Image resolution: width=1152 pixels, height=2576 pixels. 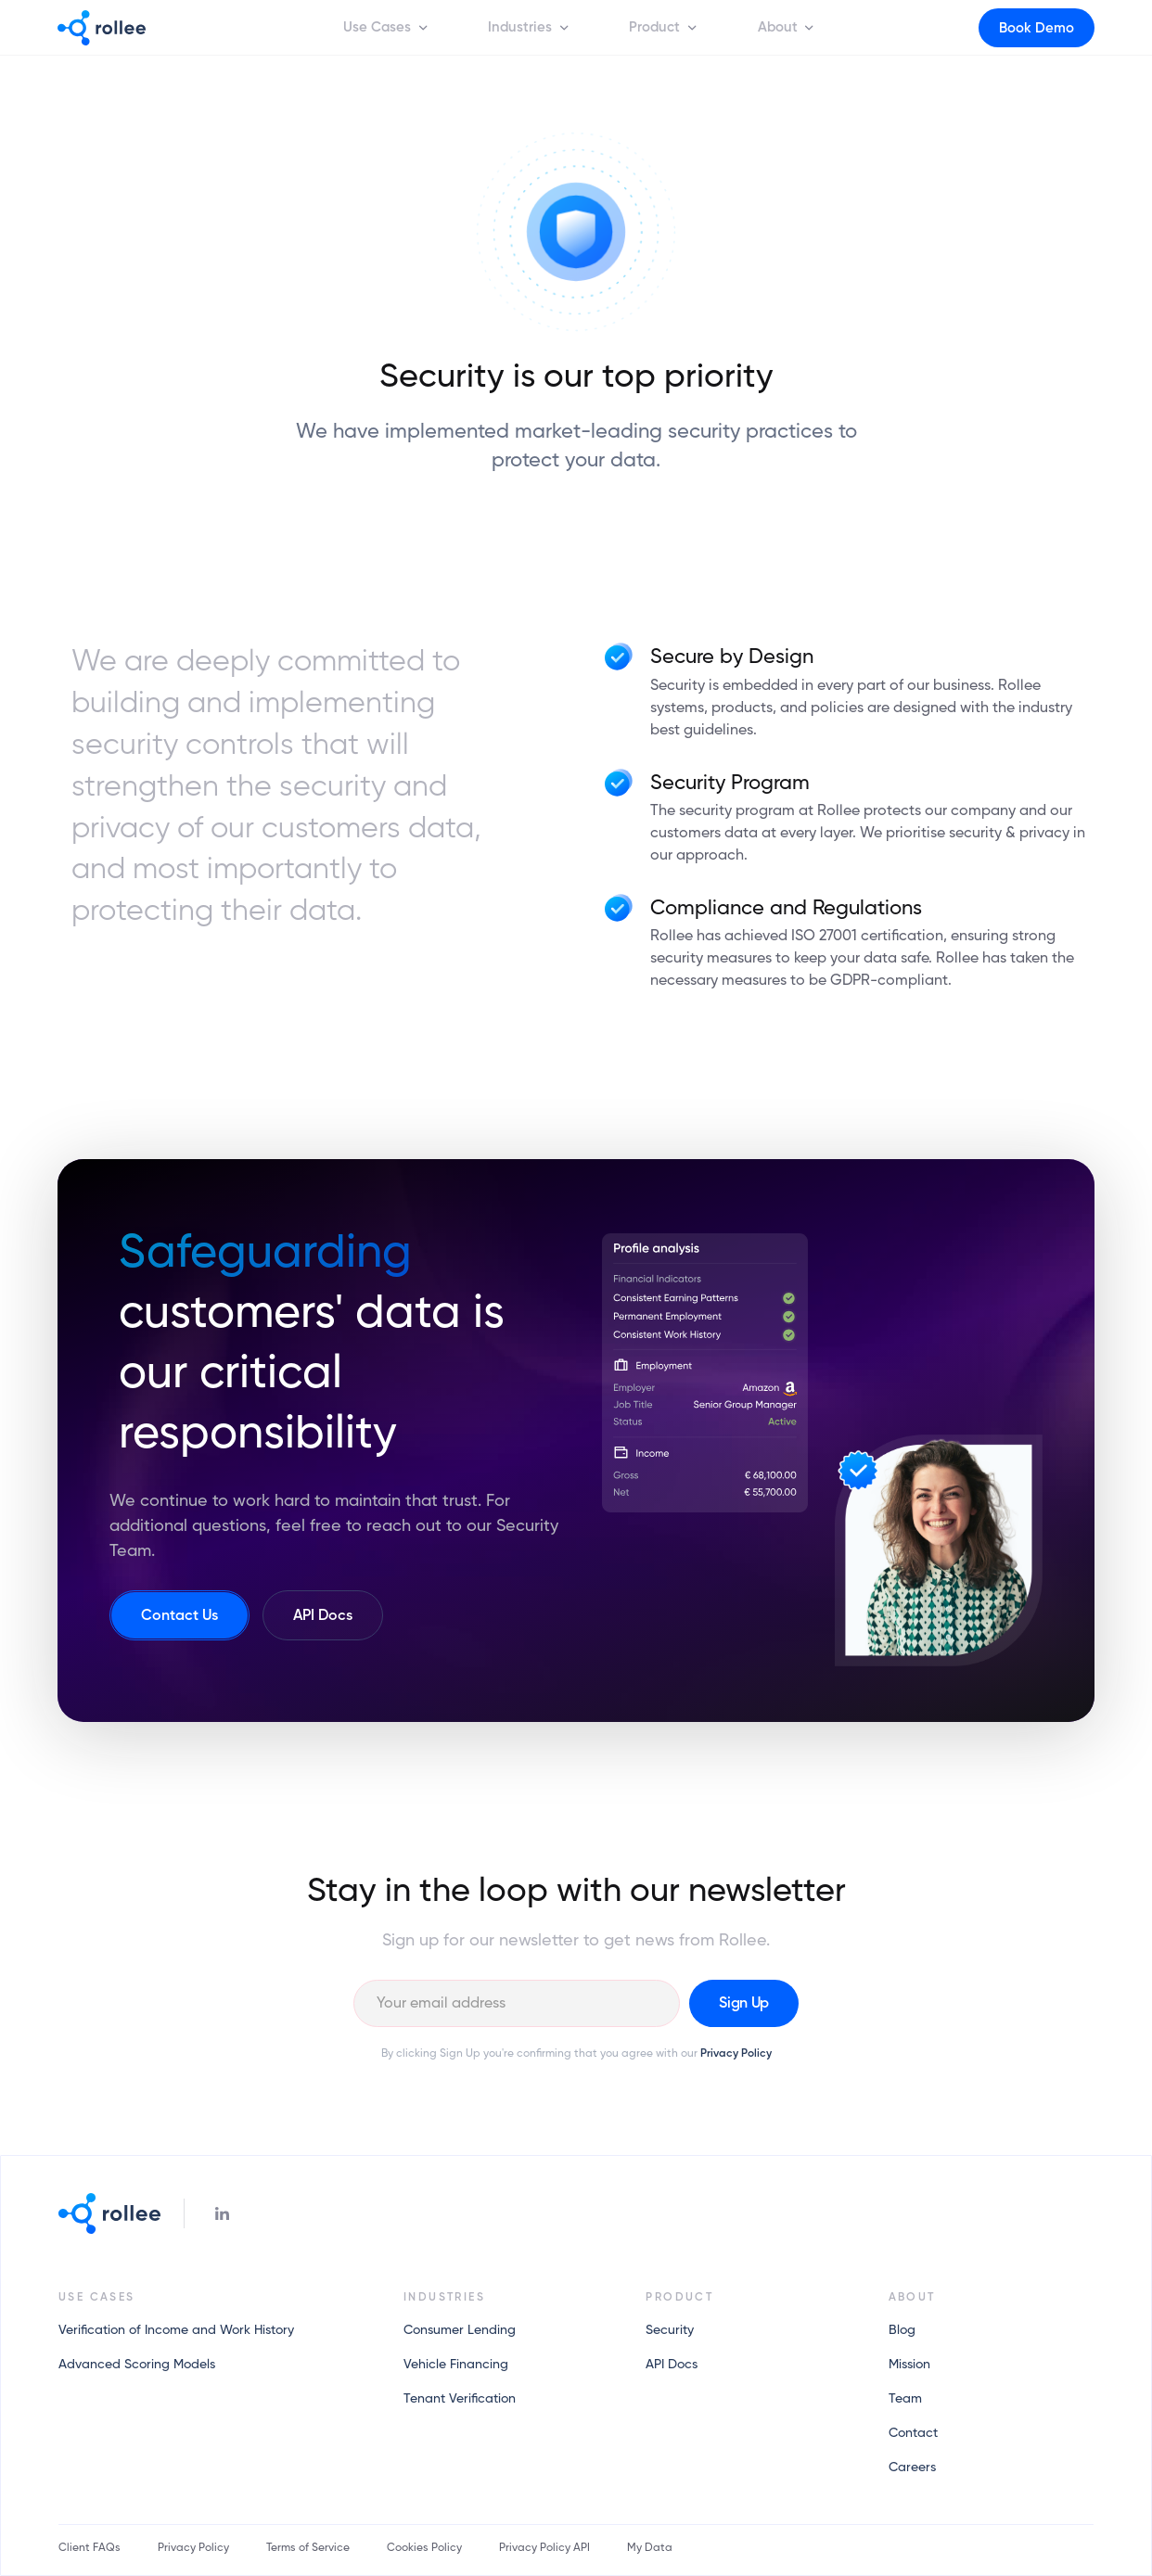 I want to click on Privacy Policy, so click(x=736, y=2054).